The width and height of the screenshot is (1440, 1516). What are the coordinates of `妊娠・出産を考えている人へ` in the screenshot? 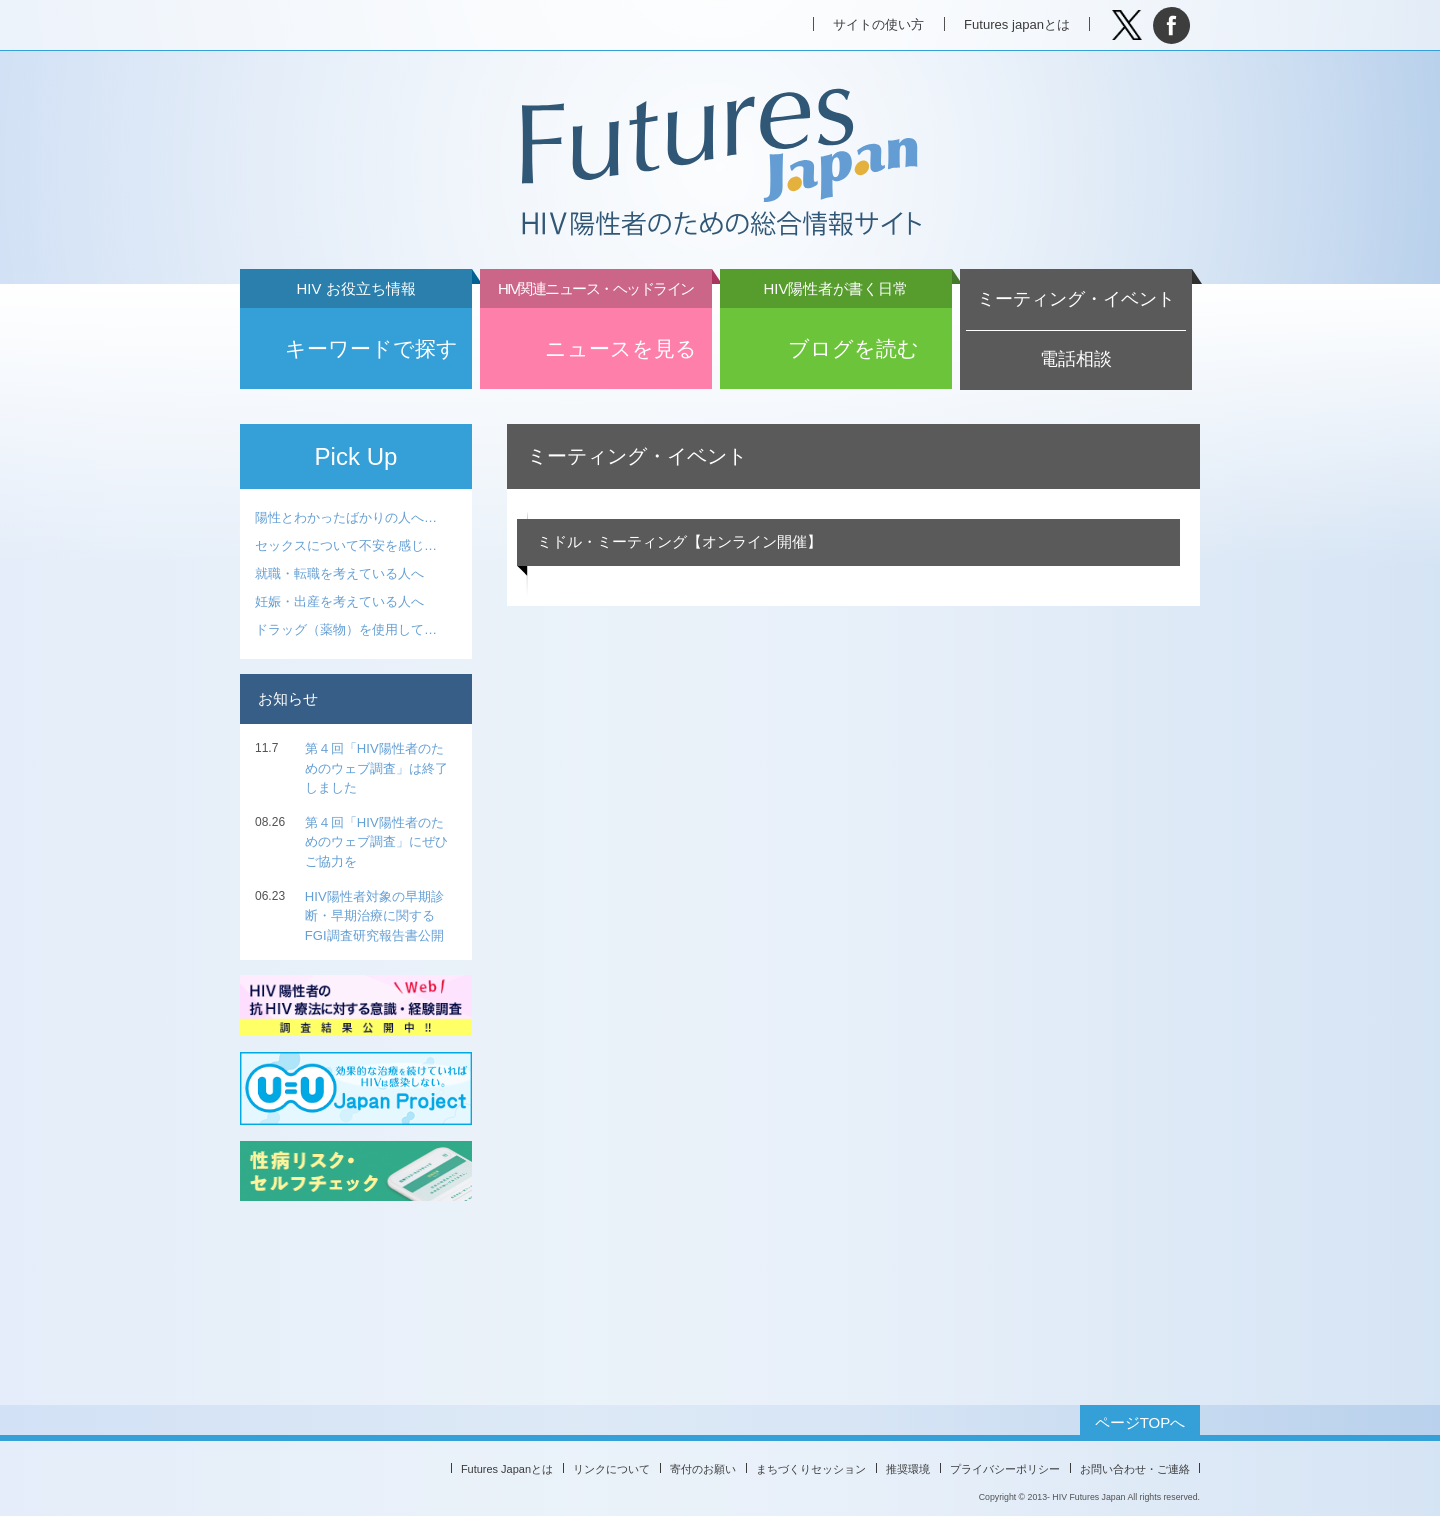 It's located at (339, 601).